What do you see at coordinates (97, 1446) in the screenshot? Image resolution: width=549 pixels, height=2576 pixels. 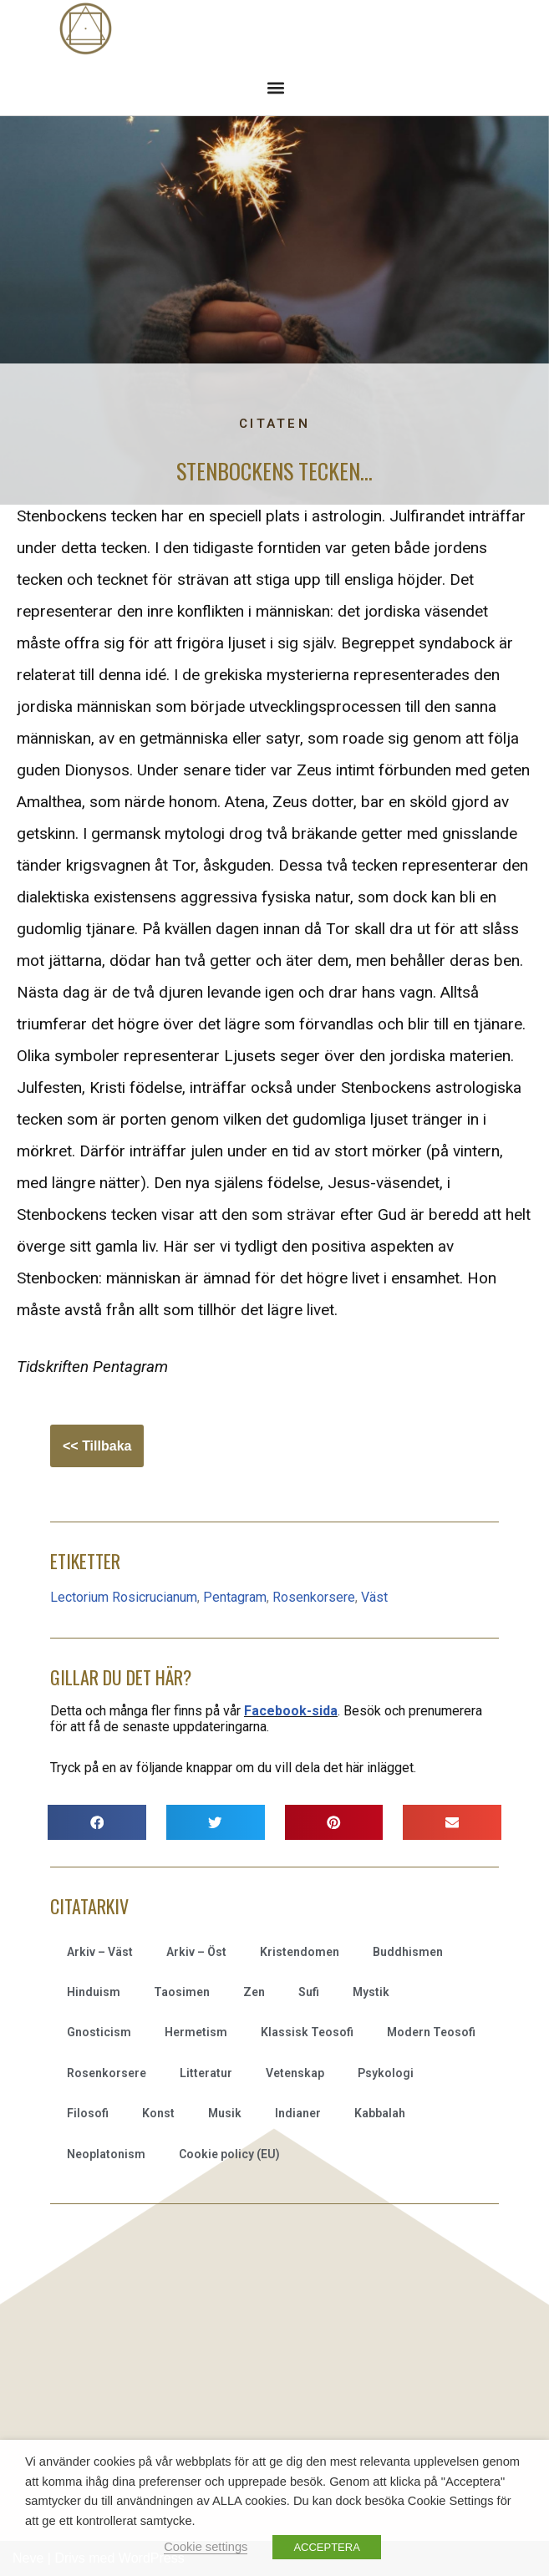 I see `<< Tillbaka` at bounding box center [97, 1446].